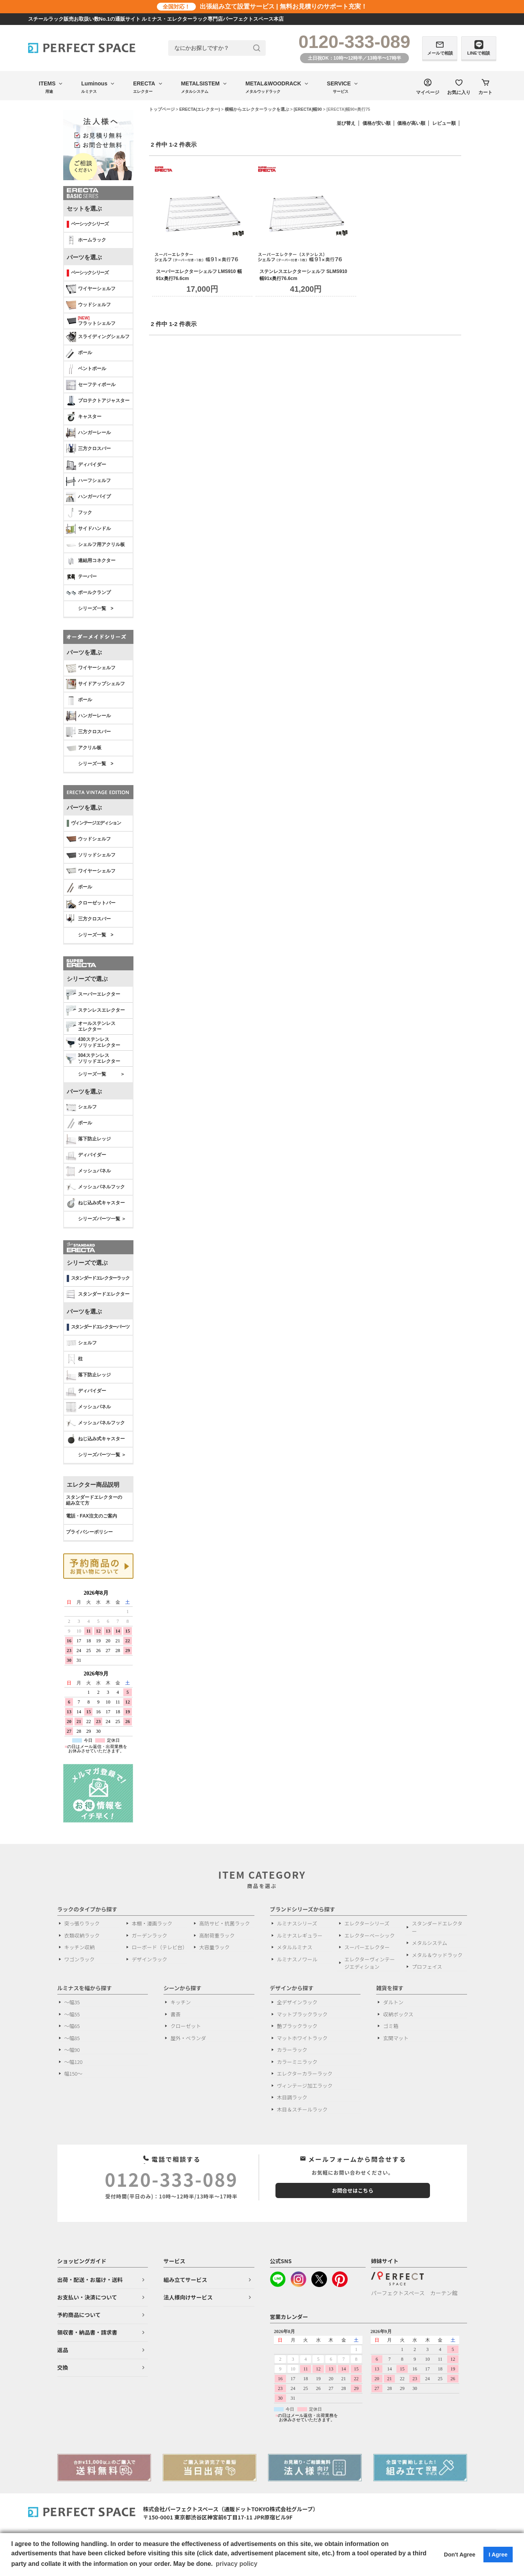 The height and width of the screenshot is (2576, 524). What do you see at coordinates (88, 1171) in the screenshot?
I see `メッシュパネル` at bounding box center [88, 1171].